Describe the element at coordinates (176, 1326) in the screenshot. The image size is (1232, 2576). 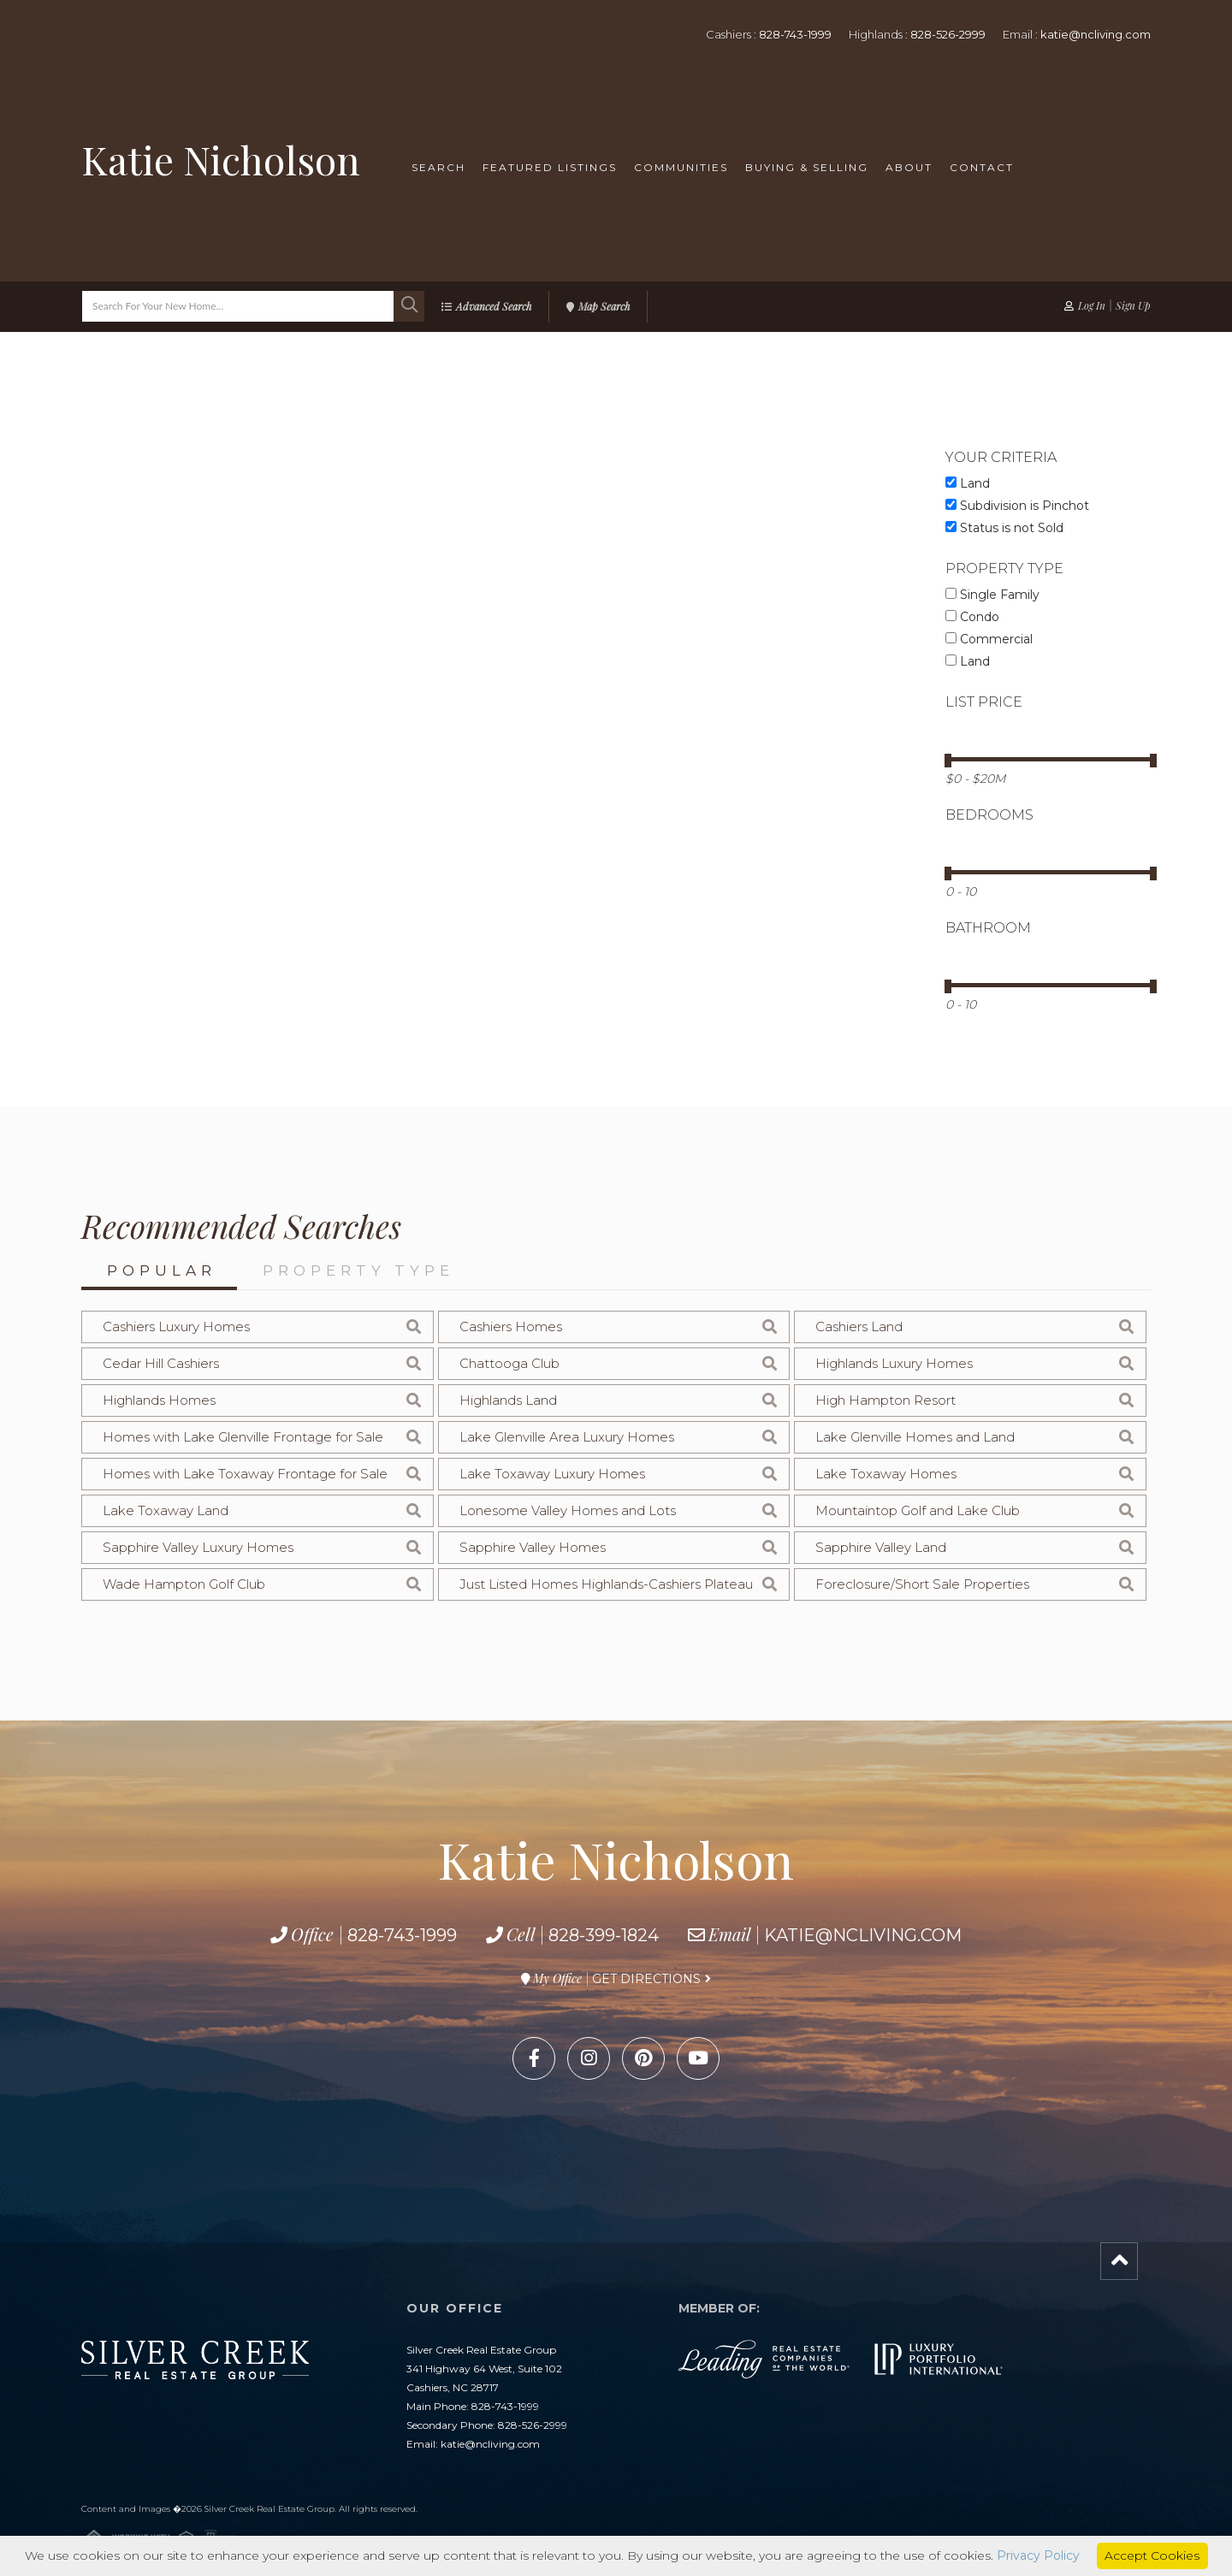
I see `Cashiers Luxury Homes` at that location.